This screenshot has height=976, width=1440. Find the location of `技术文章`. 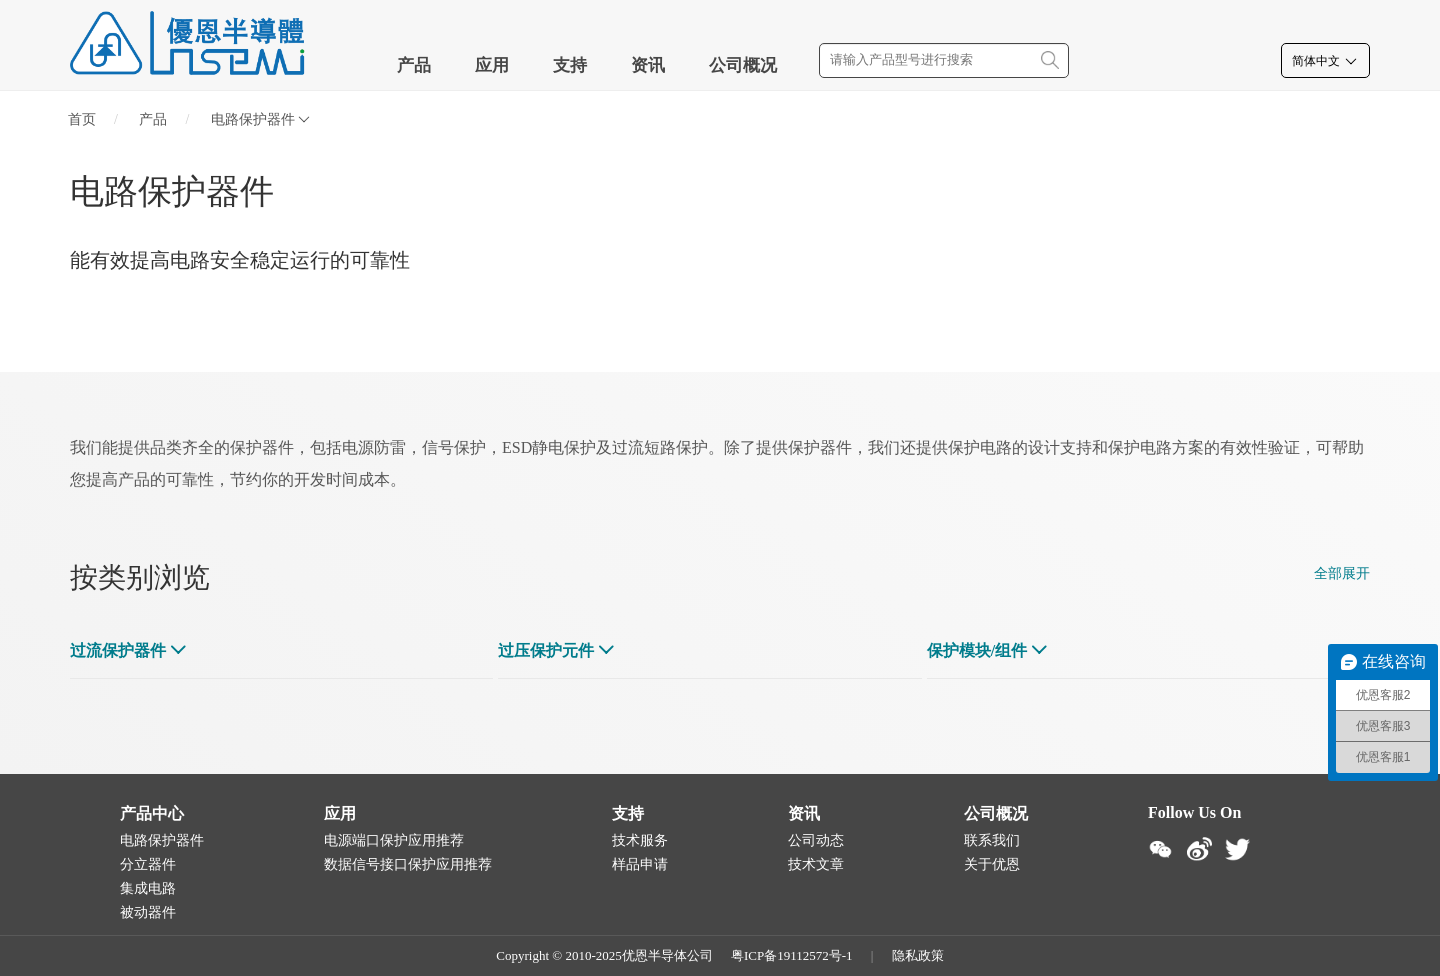

技术文章 is located at coordinates (816, 864).